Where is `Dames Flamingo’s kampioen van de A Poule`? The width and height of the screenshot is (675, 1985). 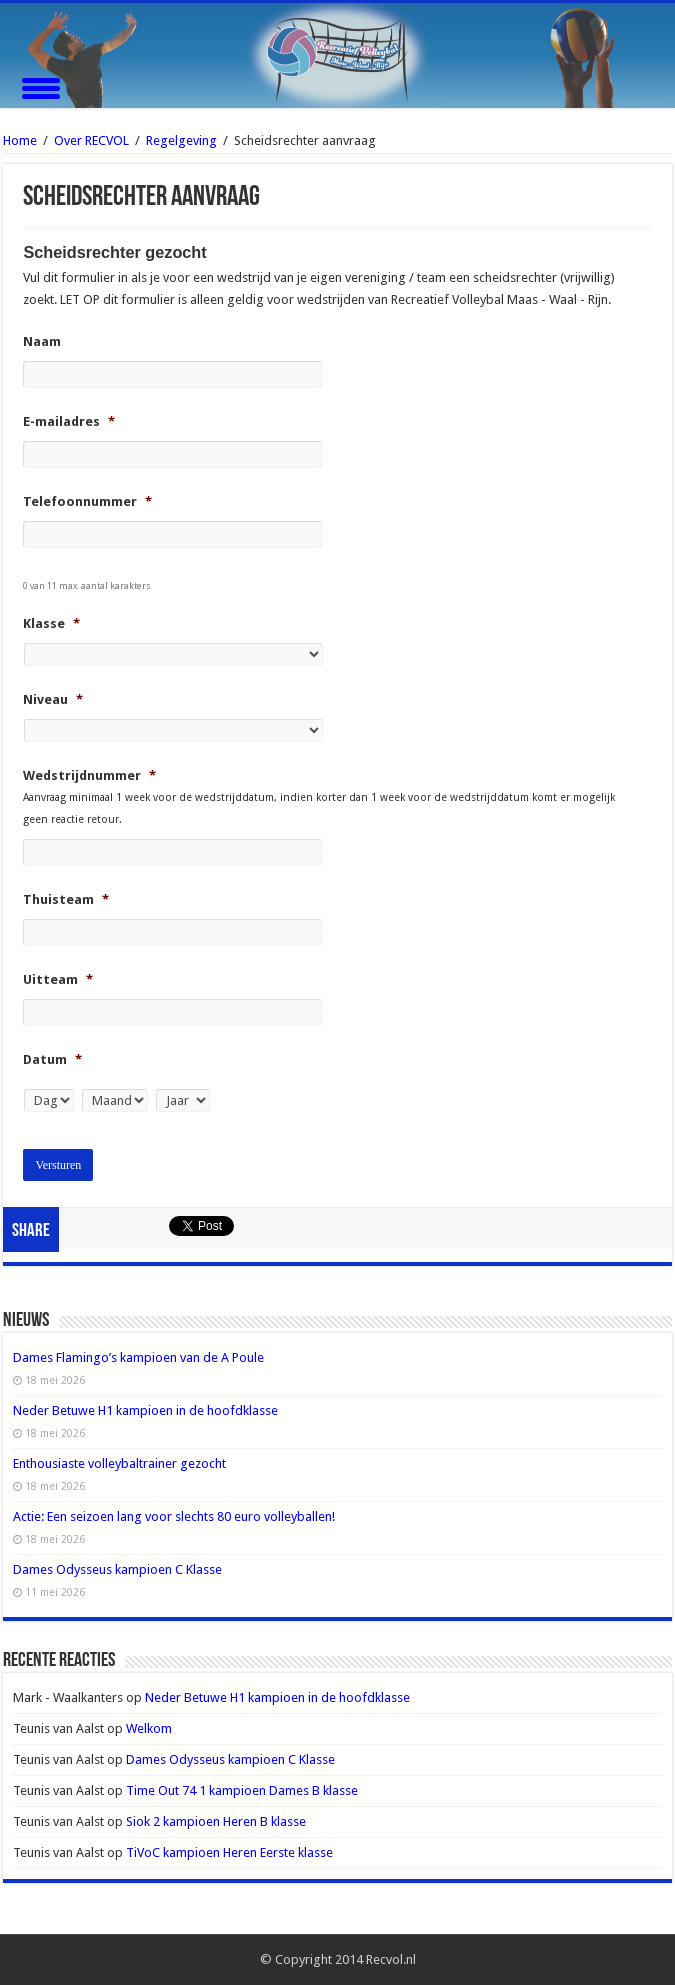
Dames Flamingo’s kampioen van de A Poule is located at coordinates (138, 1357).